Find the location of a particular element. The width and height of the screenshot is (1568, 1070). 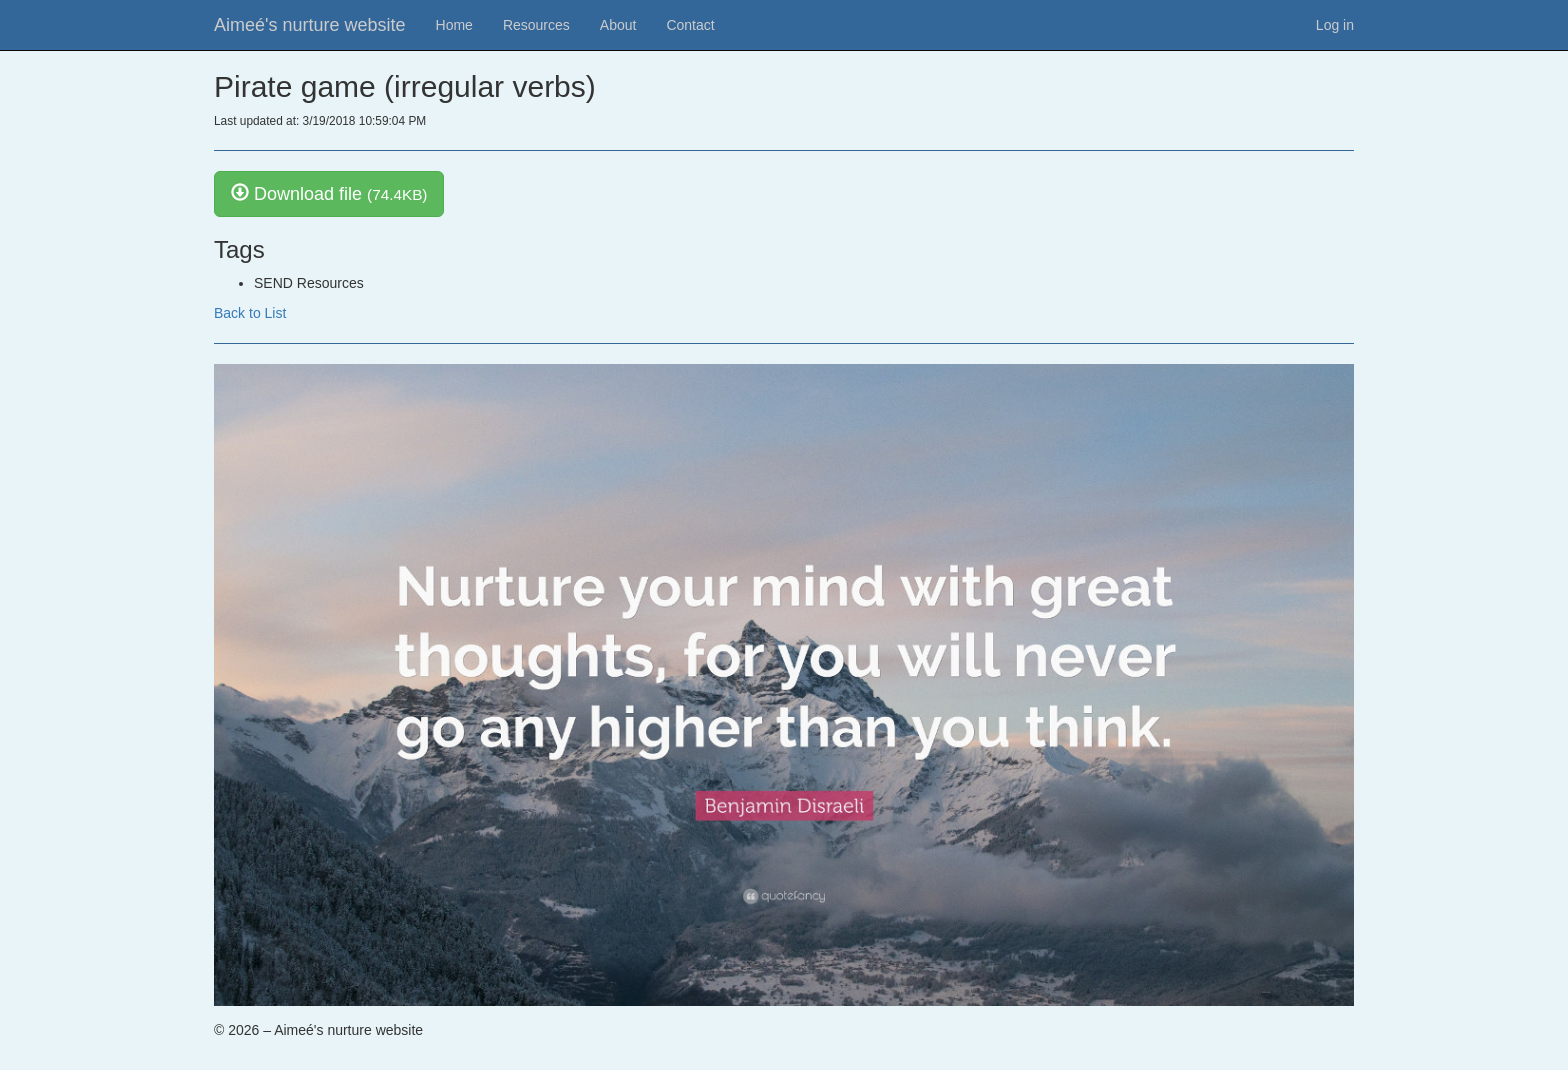

Home is located at coordinates (454, 25).